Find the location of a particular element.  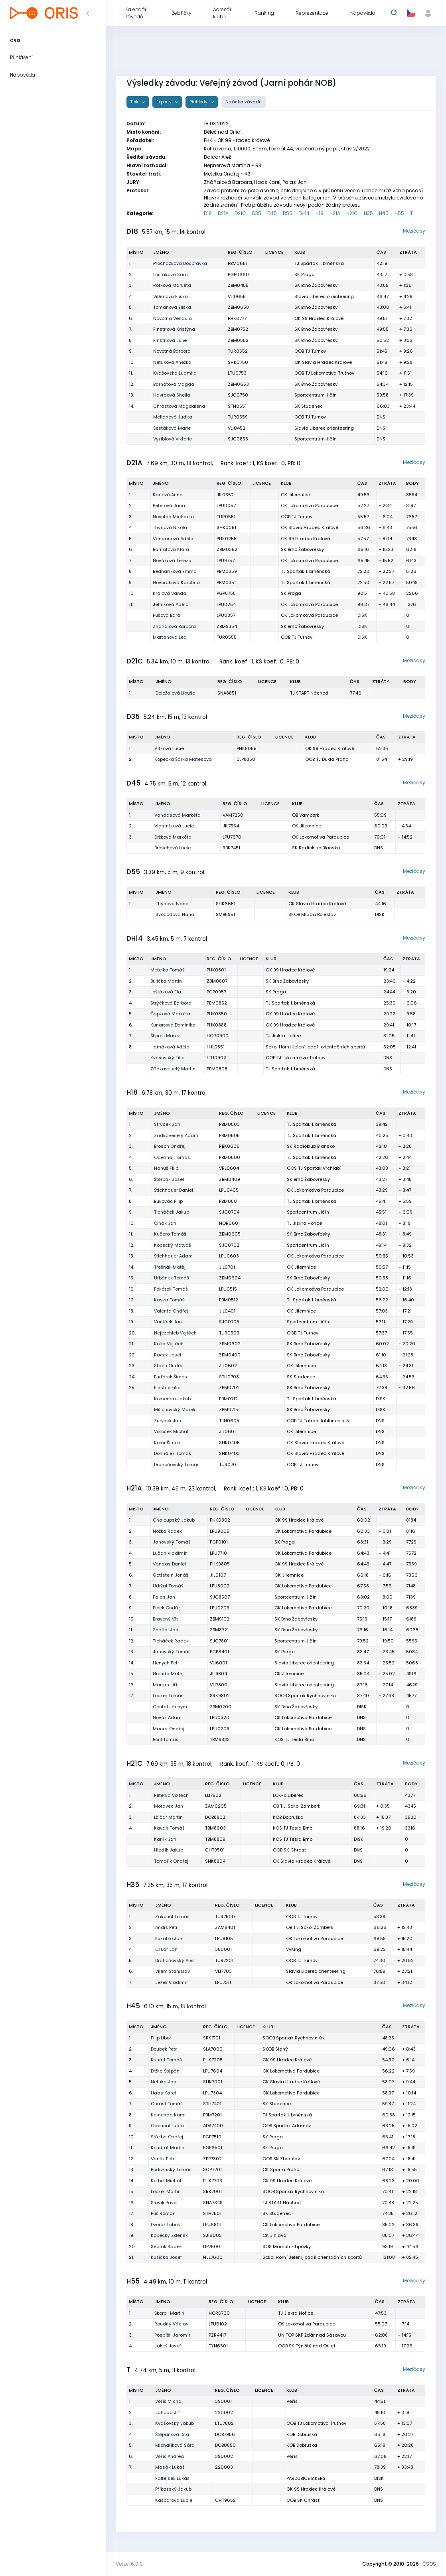

LPU7304 is located at coordinates (212, 2093).